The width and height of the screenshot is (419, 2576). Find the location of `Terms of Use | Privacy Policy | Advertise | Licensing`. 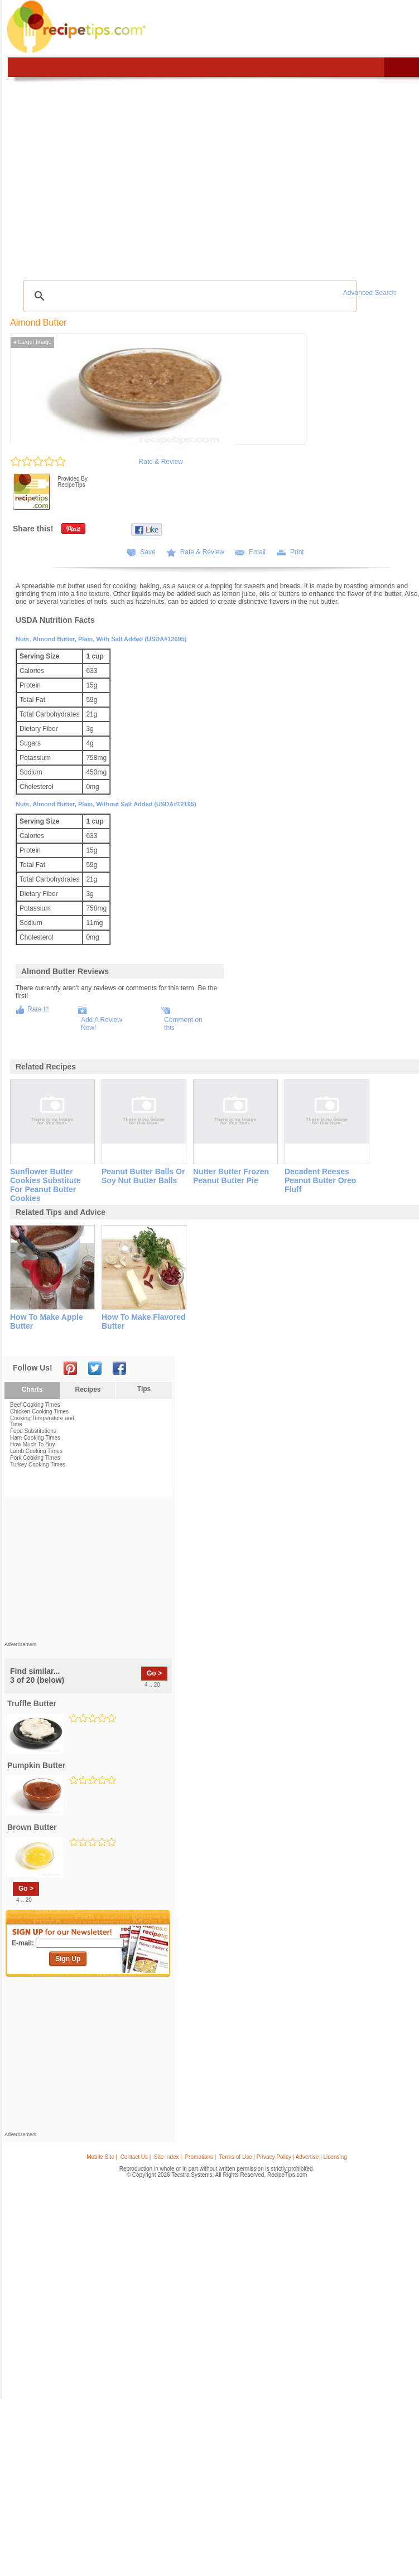

Terms of Use | Privacy Policy | Advertise | Licensing is located at coordinates (283, 2157).